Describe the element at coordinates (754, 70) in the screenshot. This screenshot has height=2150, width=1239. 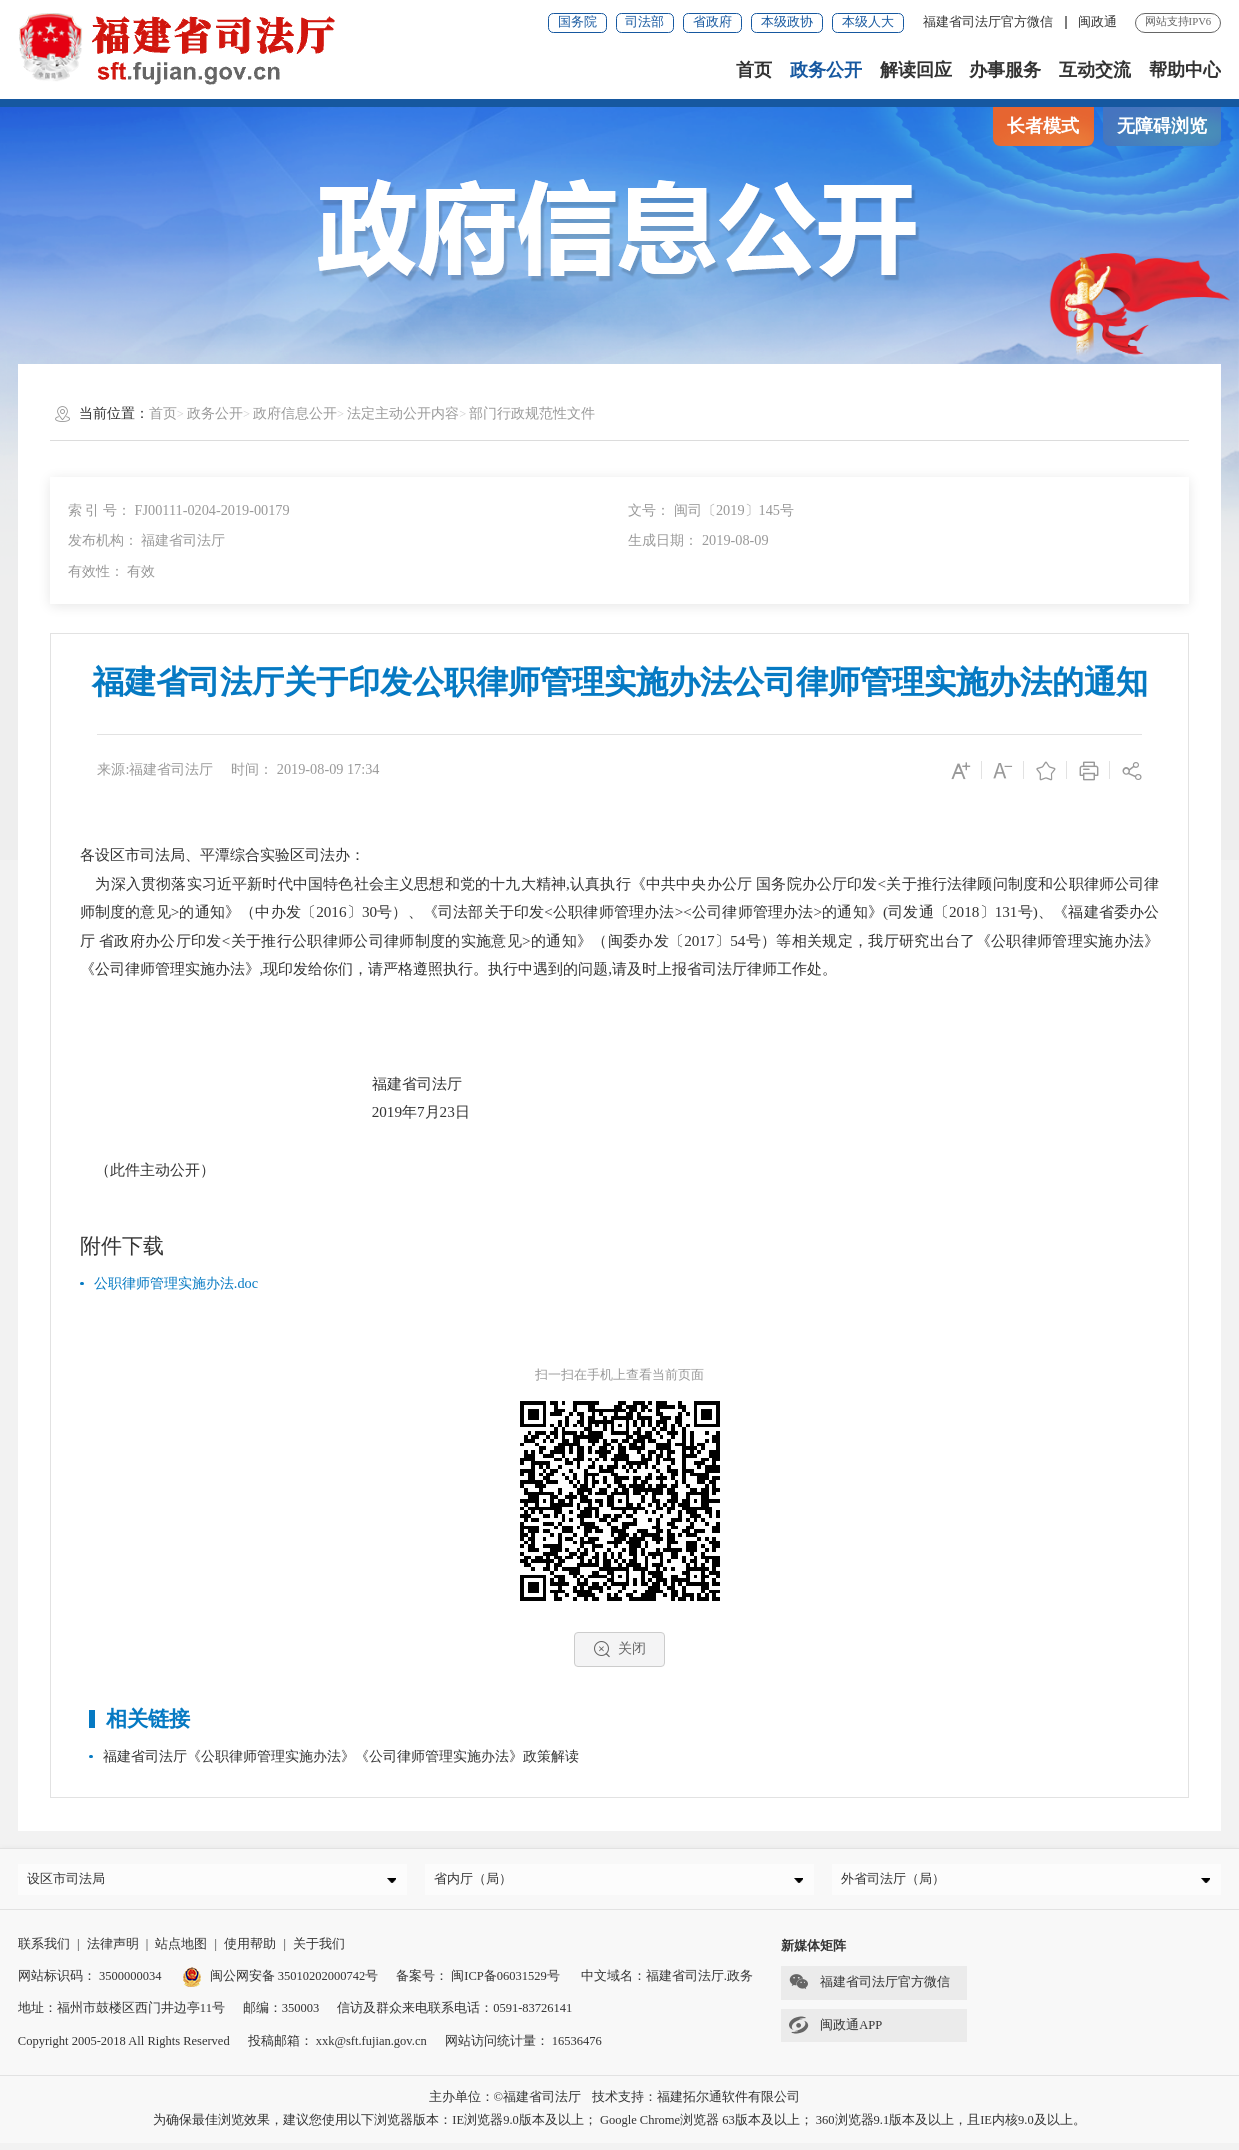
I see `首页` at that location.